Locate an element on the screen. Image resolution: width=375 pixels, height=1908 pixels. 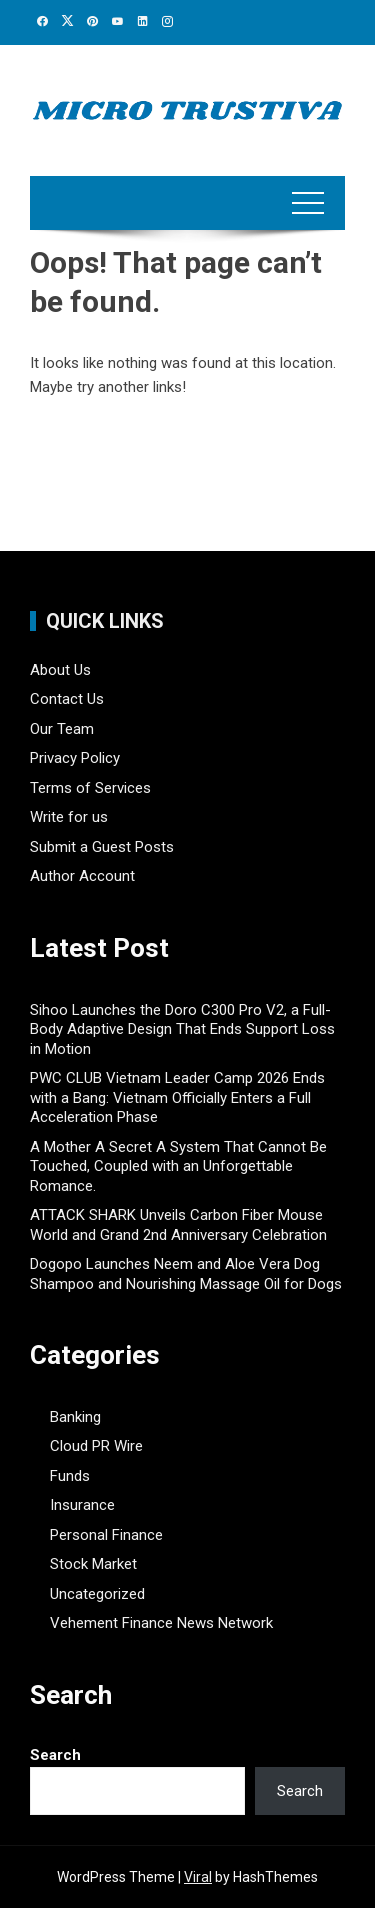
Author Account is located at coordinates (82, 876).